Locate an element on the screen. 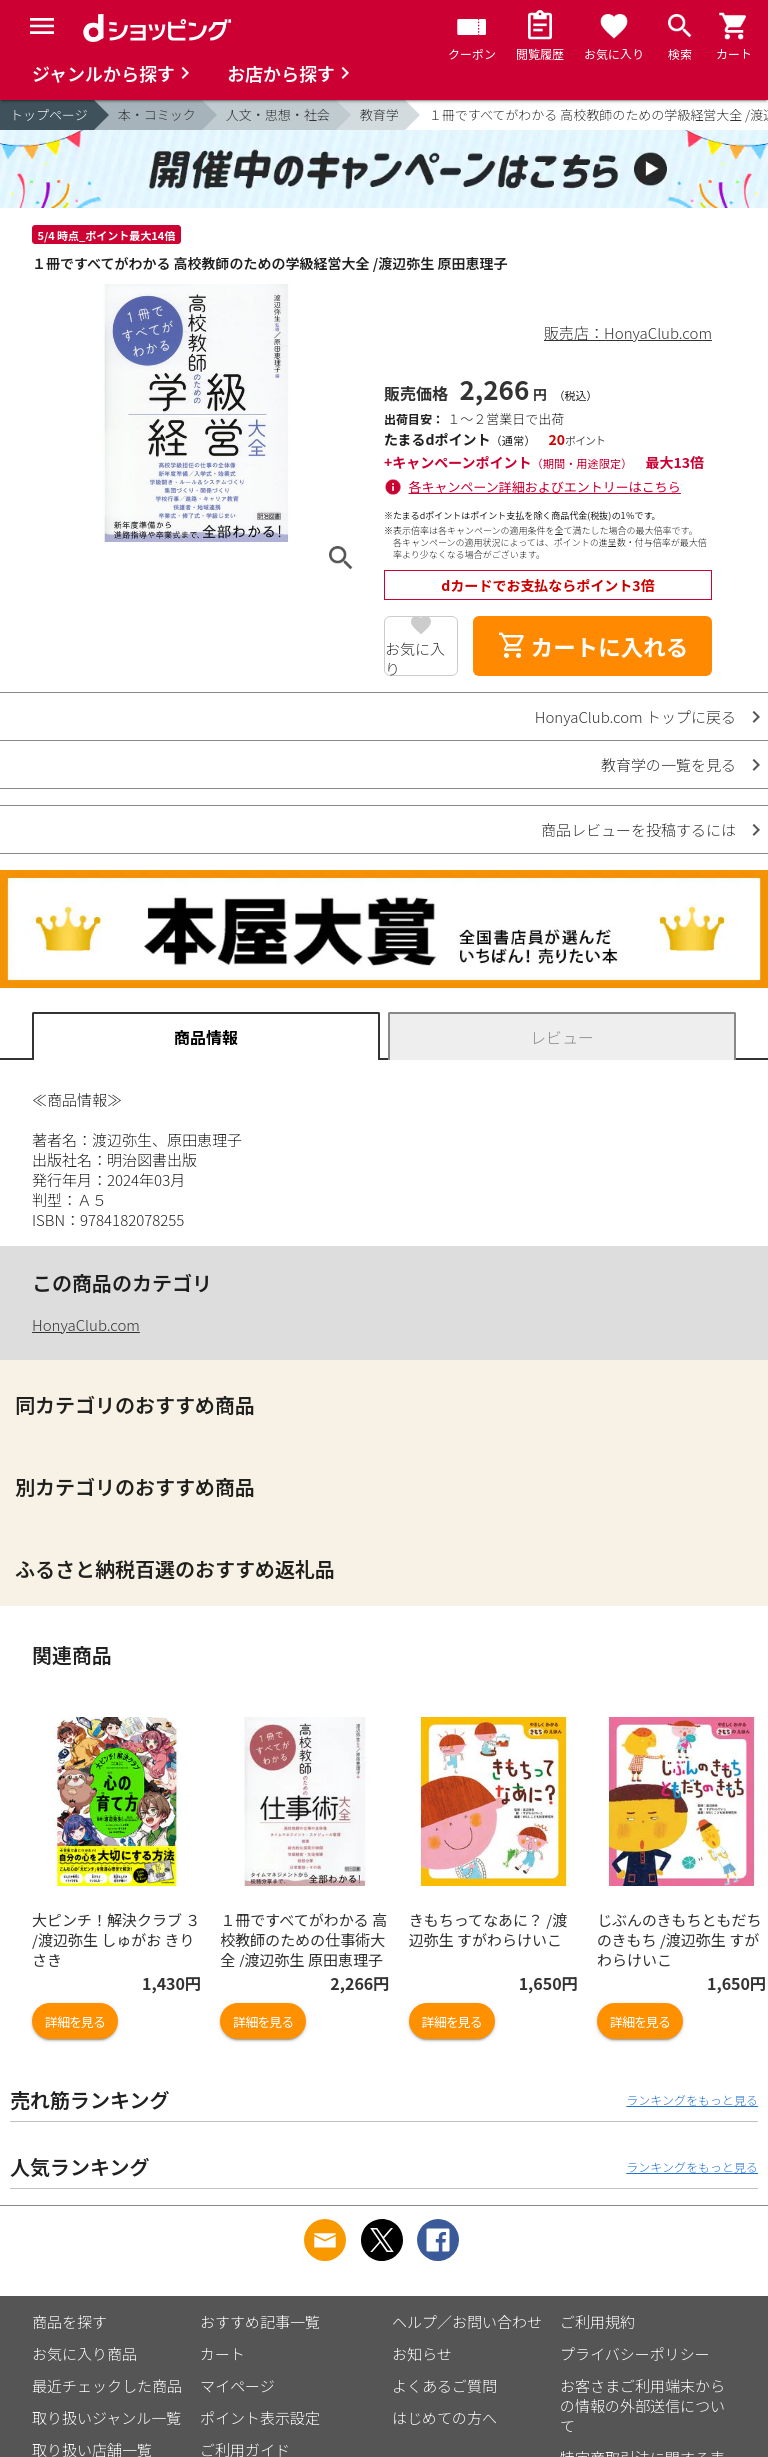 This screenshot has width=768, height=2457. 本・コミック is located at coordinates (157, 114).